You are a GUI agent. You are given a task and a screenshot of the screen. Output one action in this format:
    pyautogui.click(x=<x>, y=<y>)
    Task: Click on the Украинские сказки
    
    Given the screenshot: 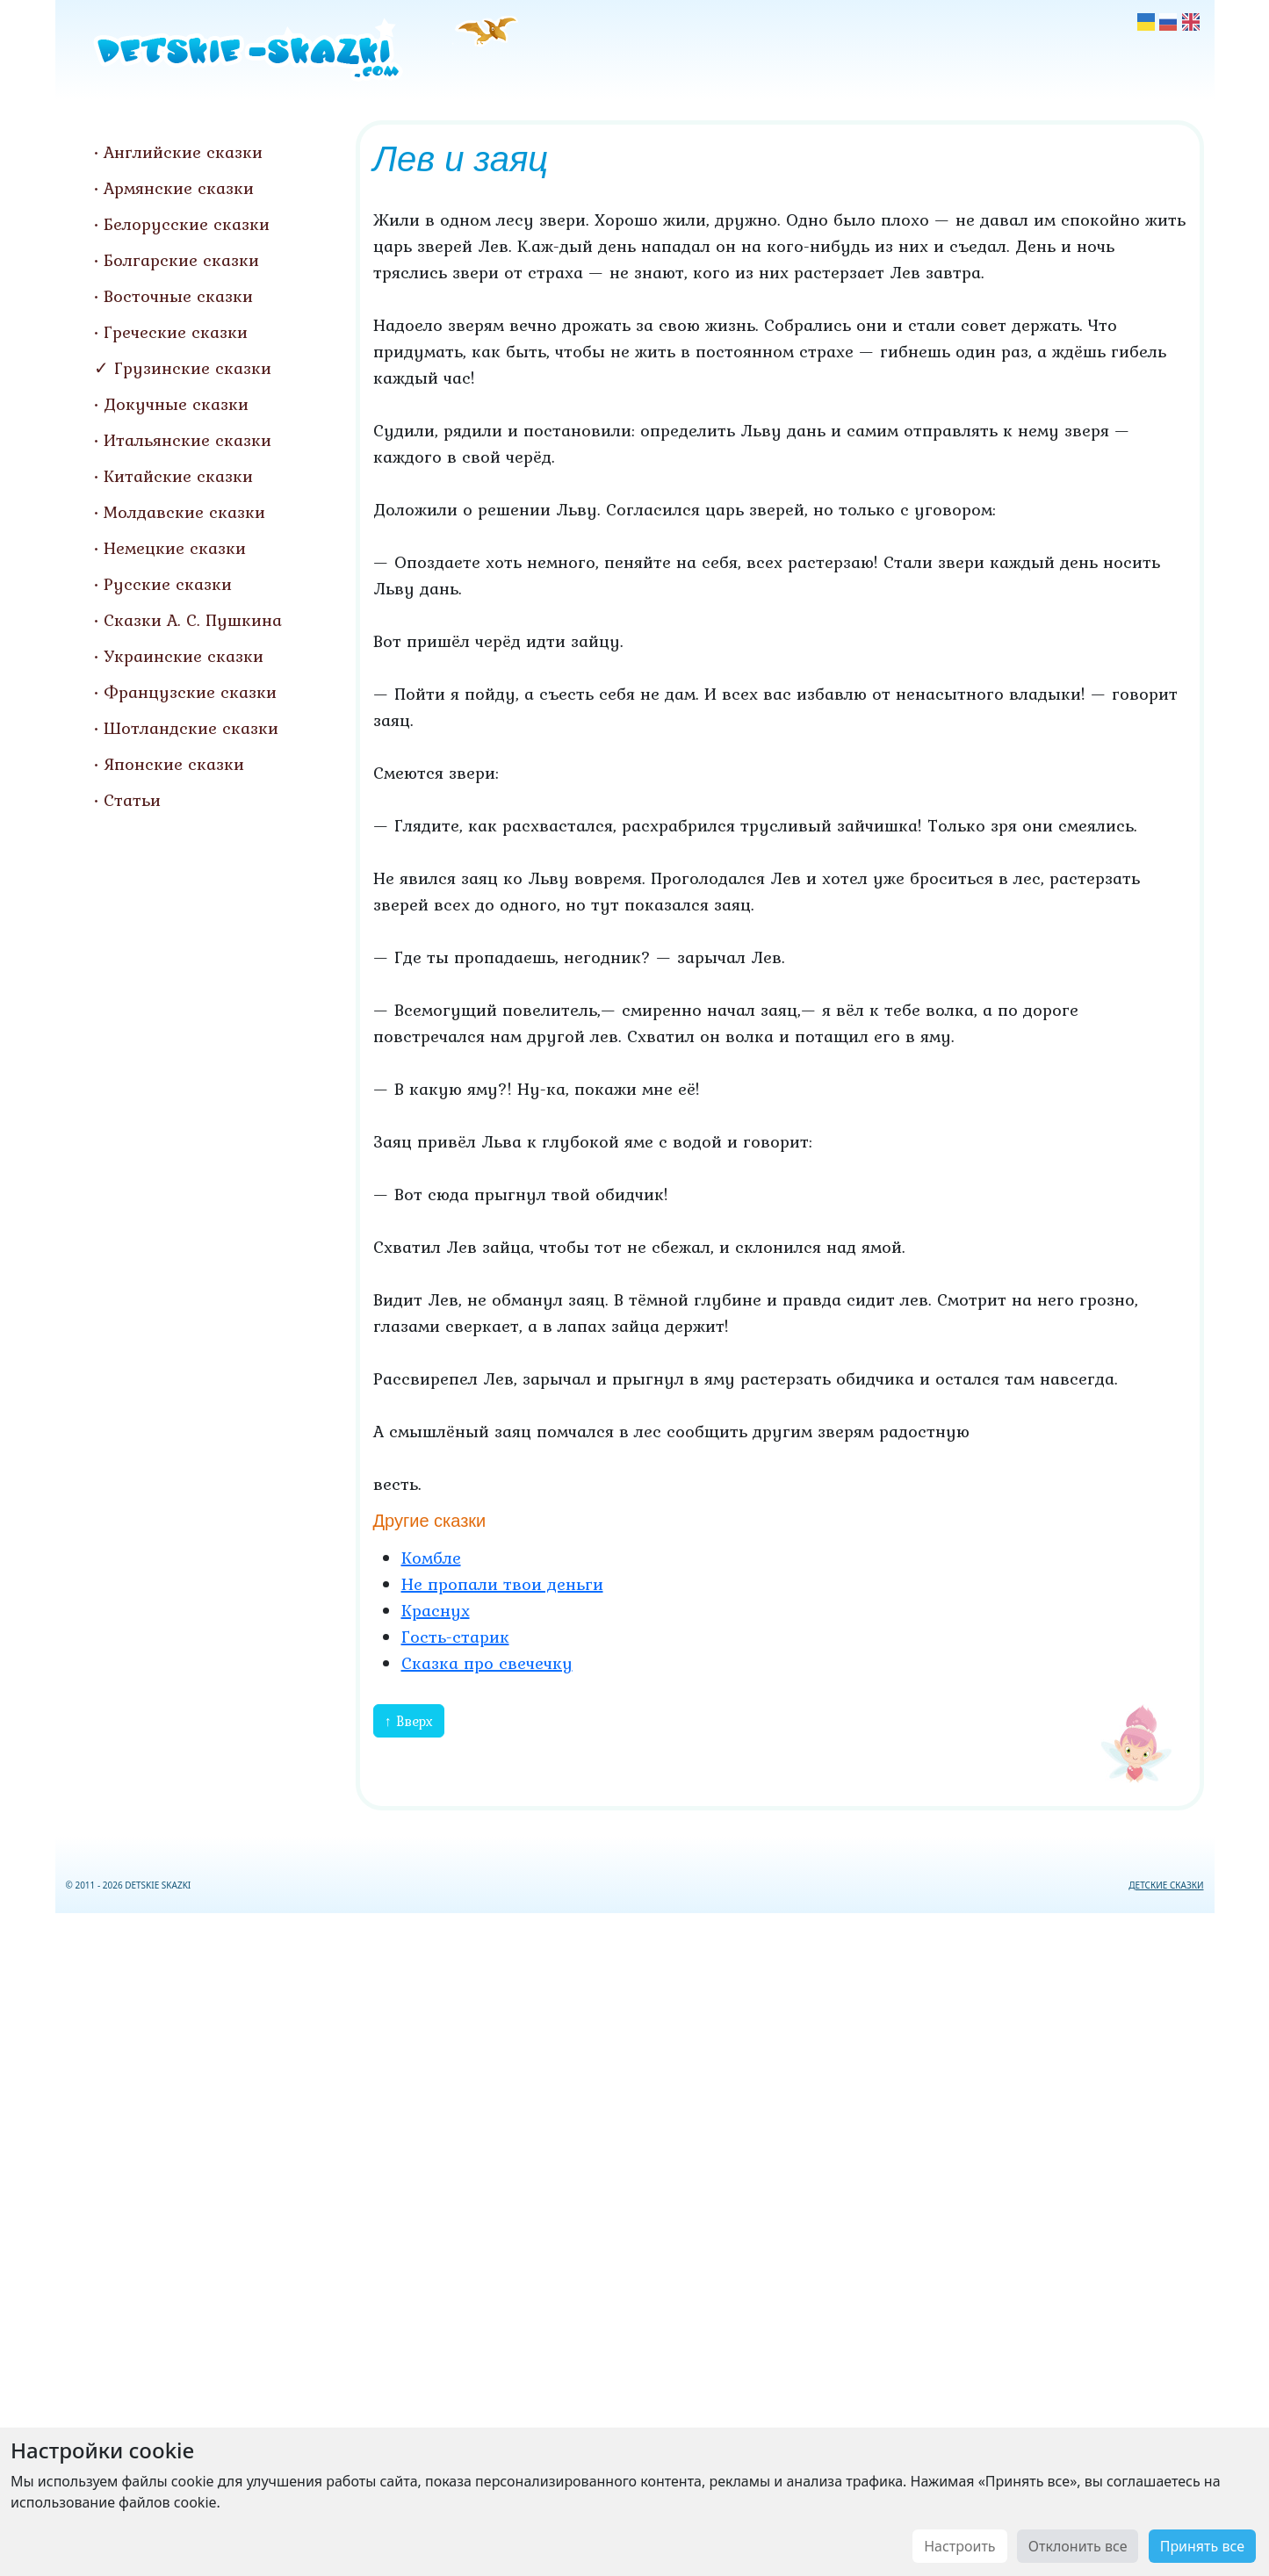 What is the action you would take?
    pyautogui.click(x=183, y=656)
    